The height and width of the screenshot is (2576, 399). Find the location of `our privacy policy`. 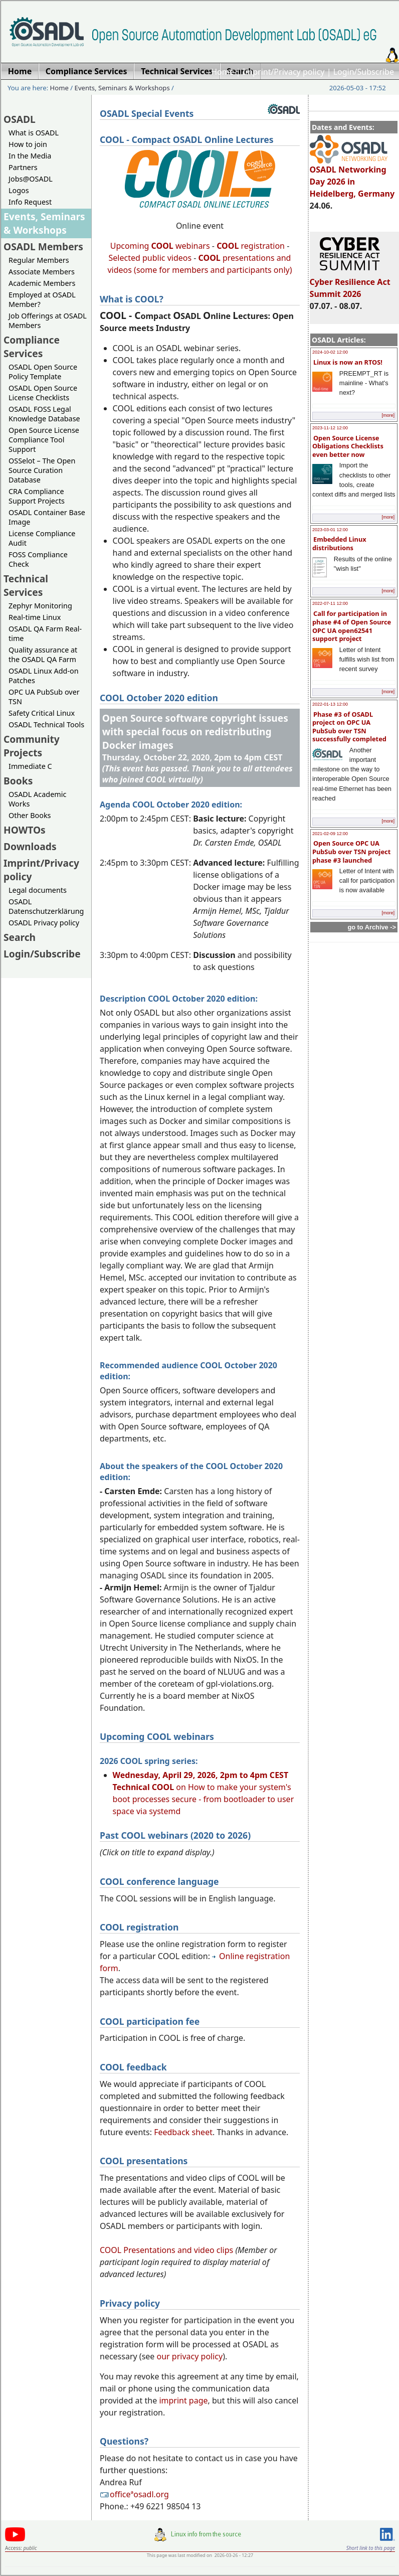

our privacy policy is located at coordinates (190, 2356).